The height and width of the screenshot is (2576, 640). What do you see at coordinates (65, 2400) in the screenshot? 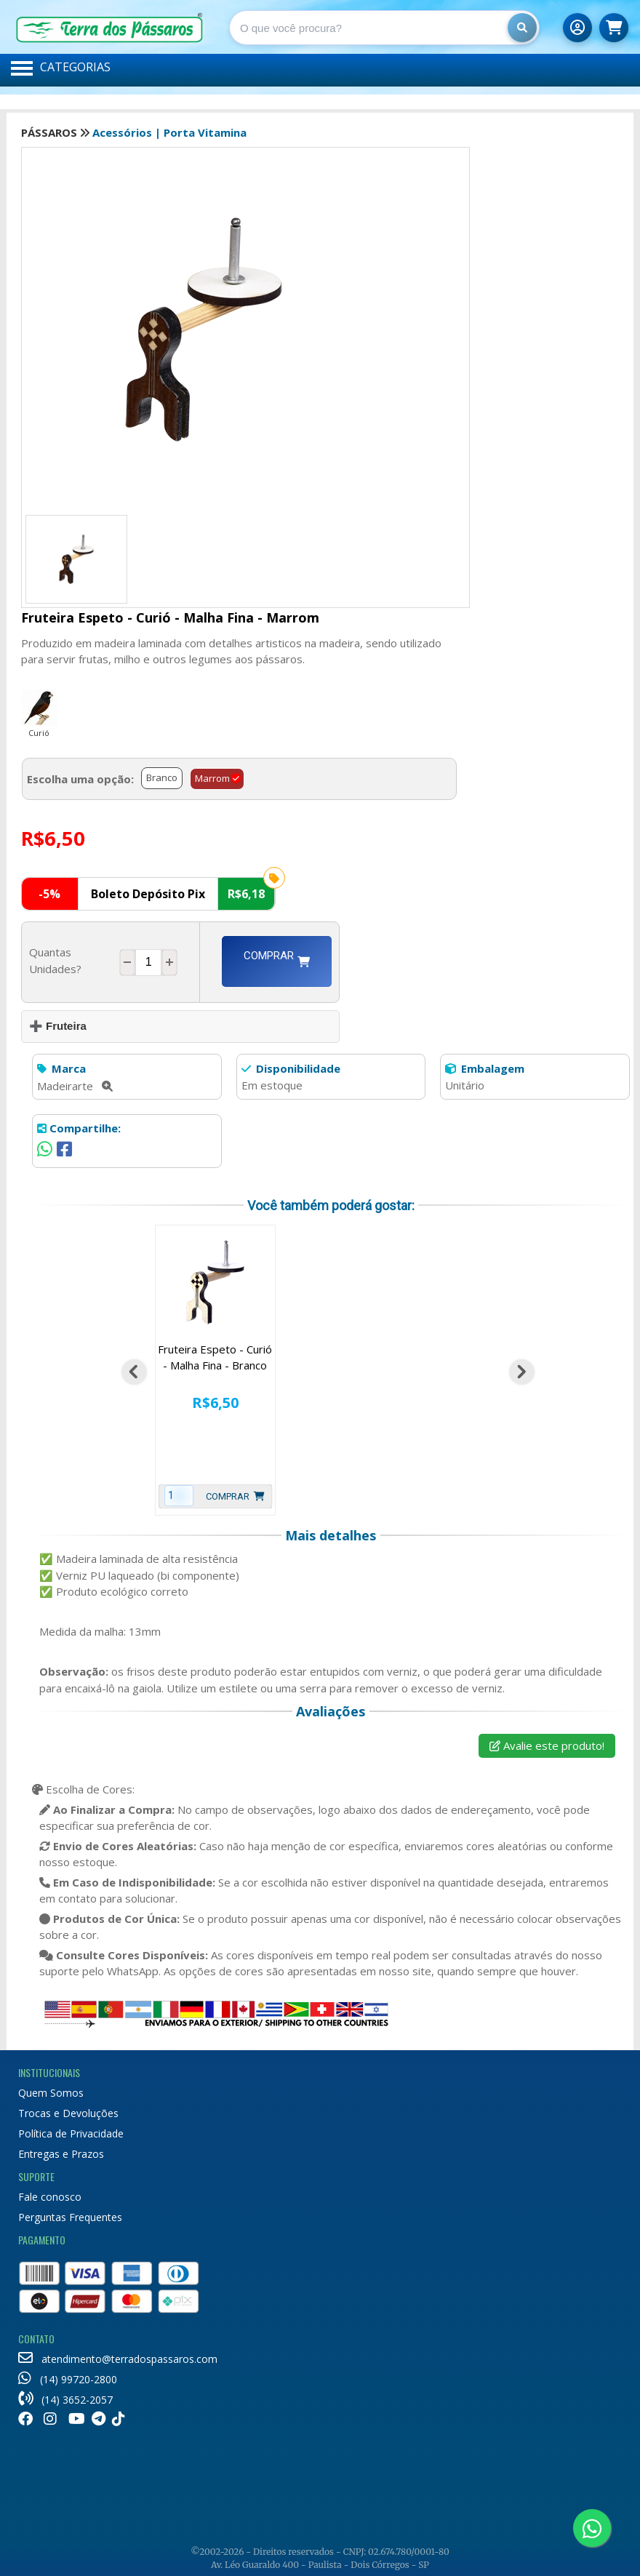
I see `(14) 3652-2057` at bounding box center [65, 2400].